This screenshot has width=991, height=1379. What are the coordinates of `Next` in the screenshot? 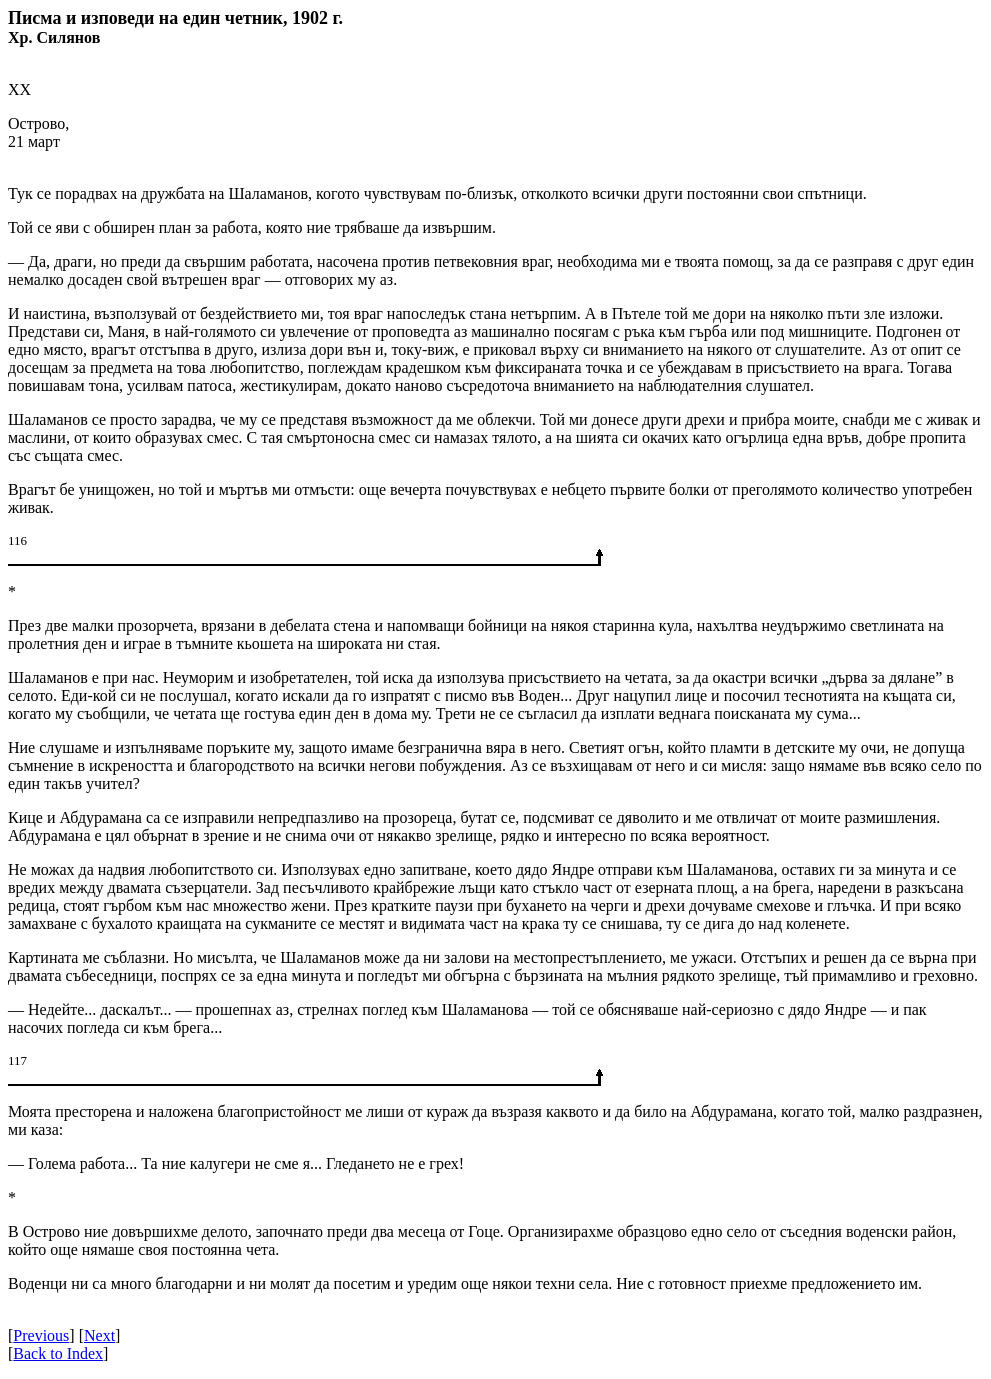 It's located at (99, 1335).